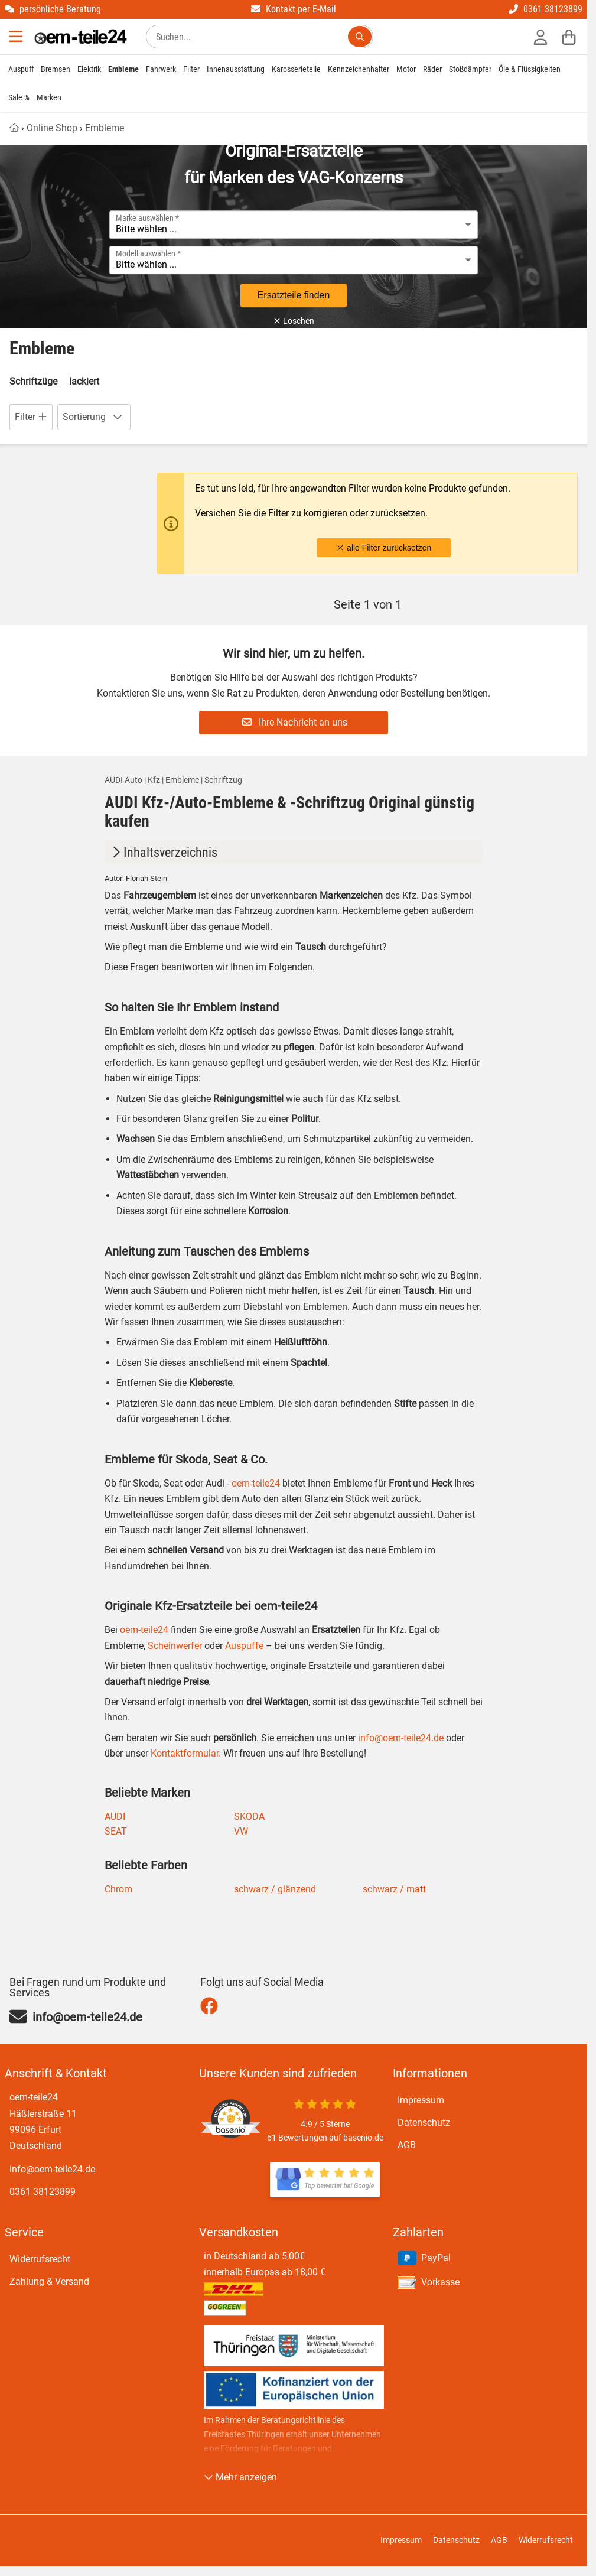 The width and height of the screenshot is (596, 2576). What do you see at coordinates (293, 9) in the screenshot?
I see `Kontakt per E-Mail` at bounding box center [293, 9].